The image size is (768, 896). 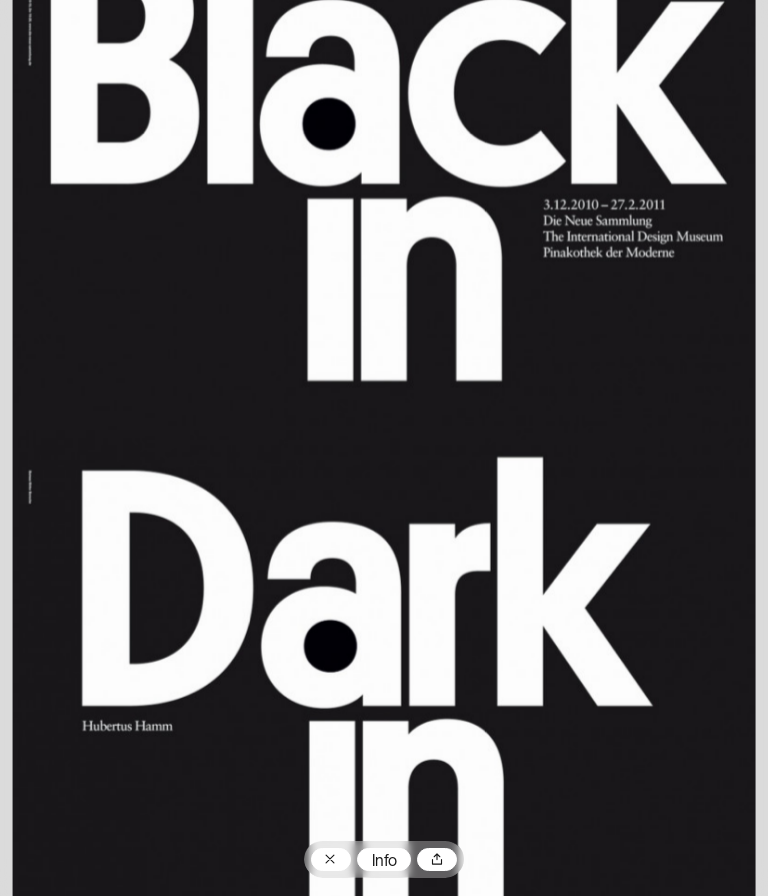 What do you see at coordinates (384, 862) in the screenshot?
I see `Info` at bounding box center [384, 862].